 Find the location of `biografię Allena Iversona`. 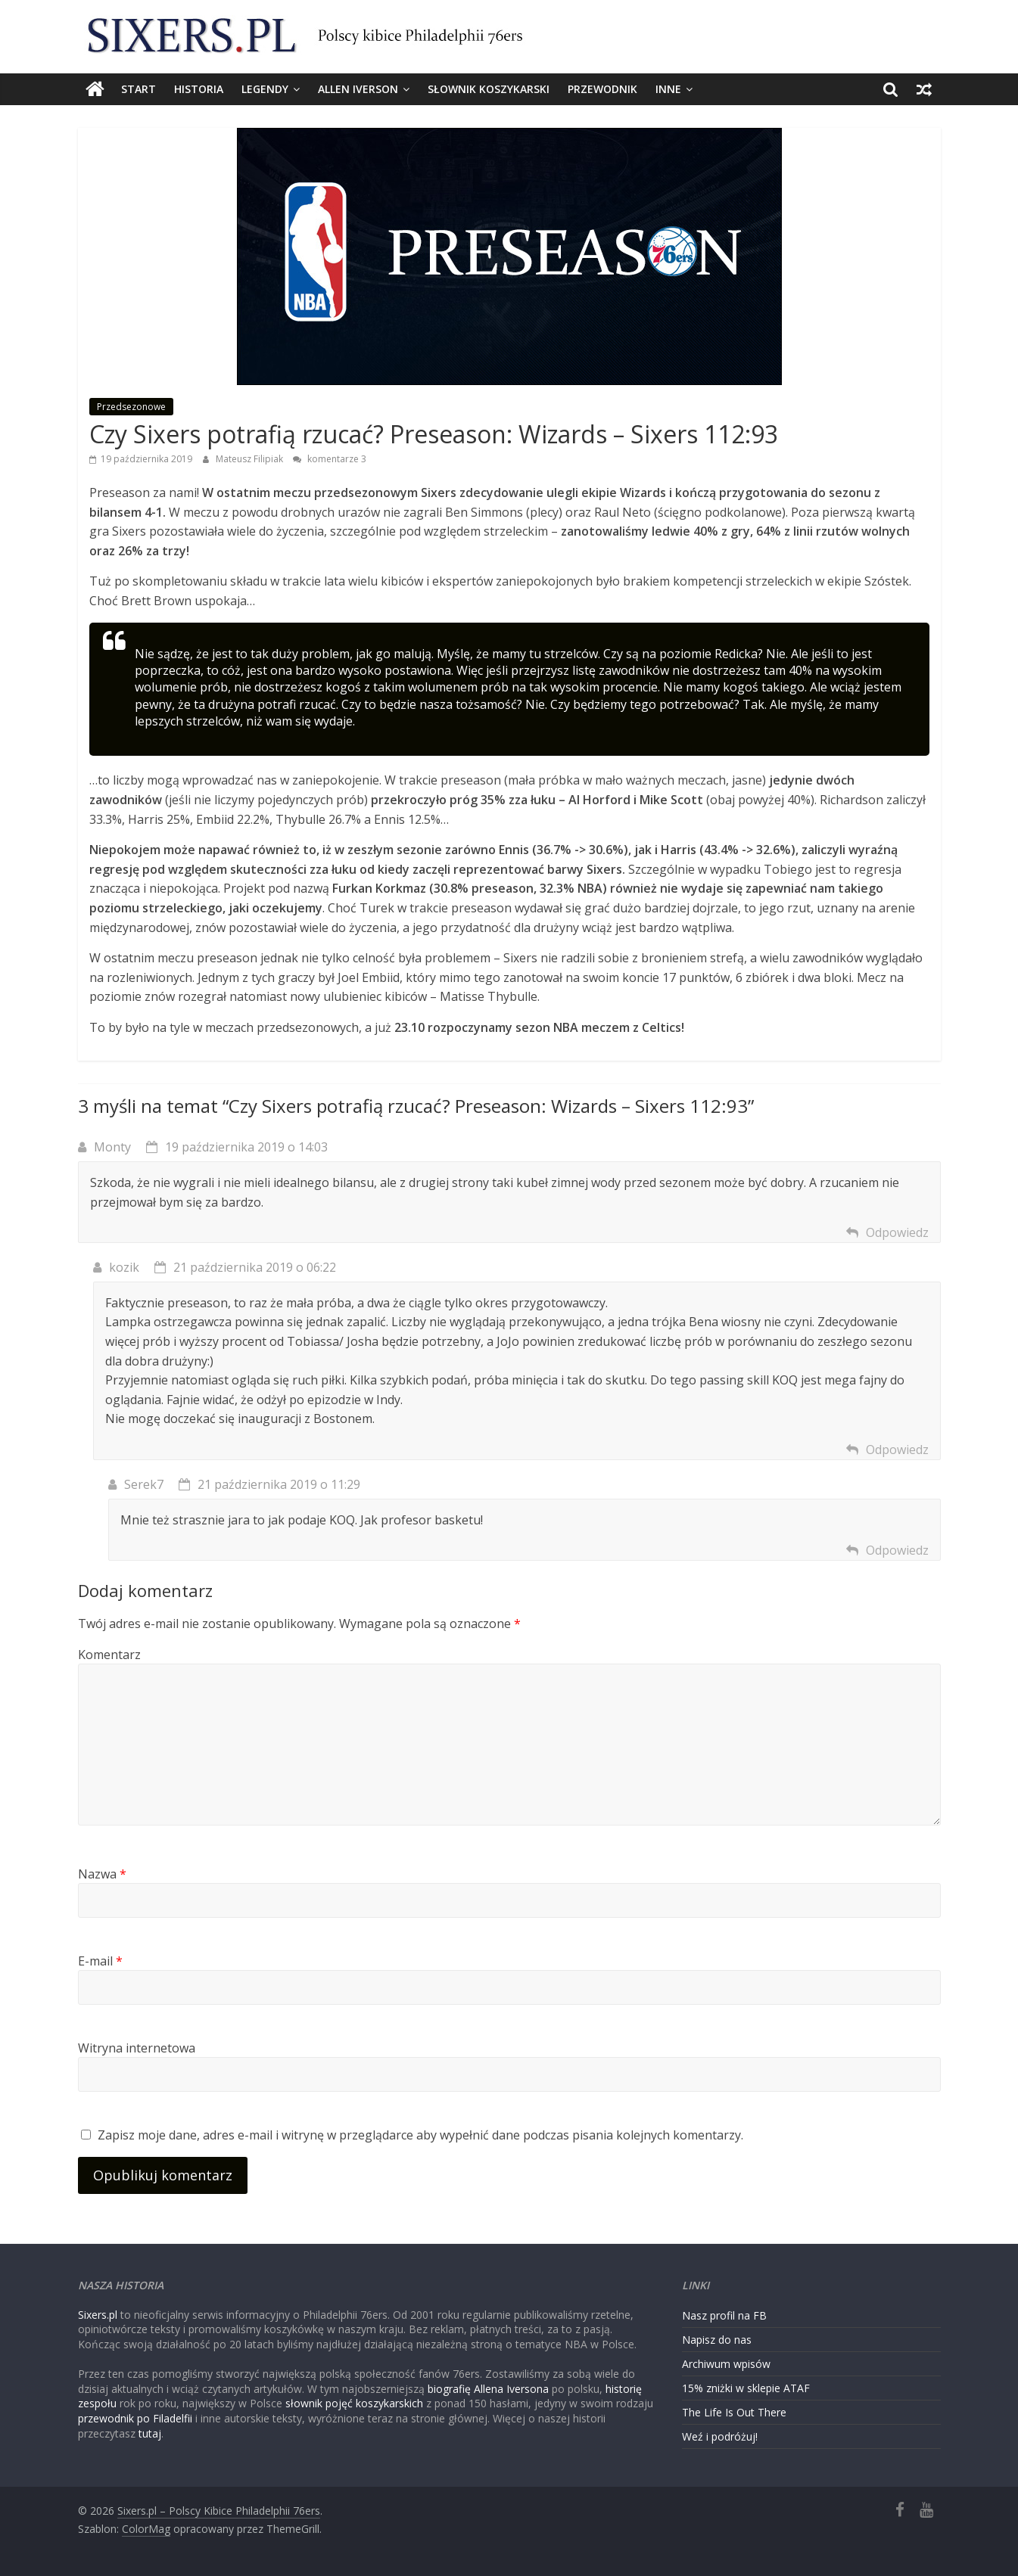

biografię Allena Iversona is located at coordinates (488, 2389).